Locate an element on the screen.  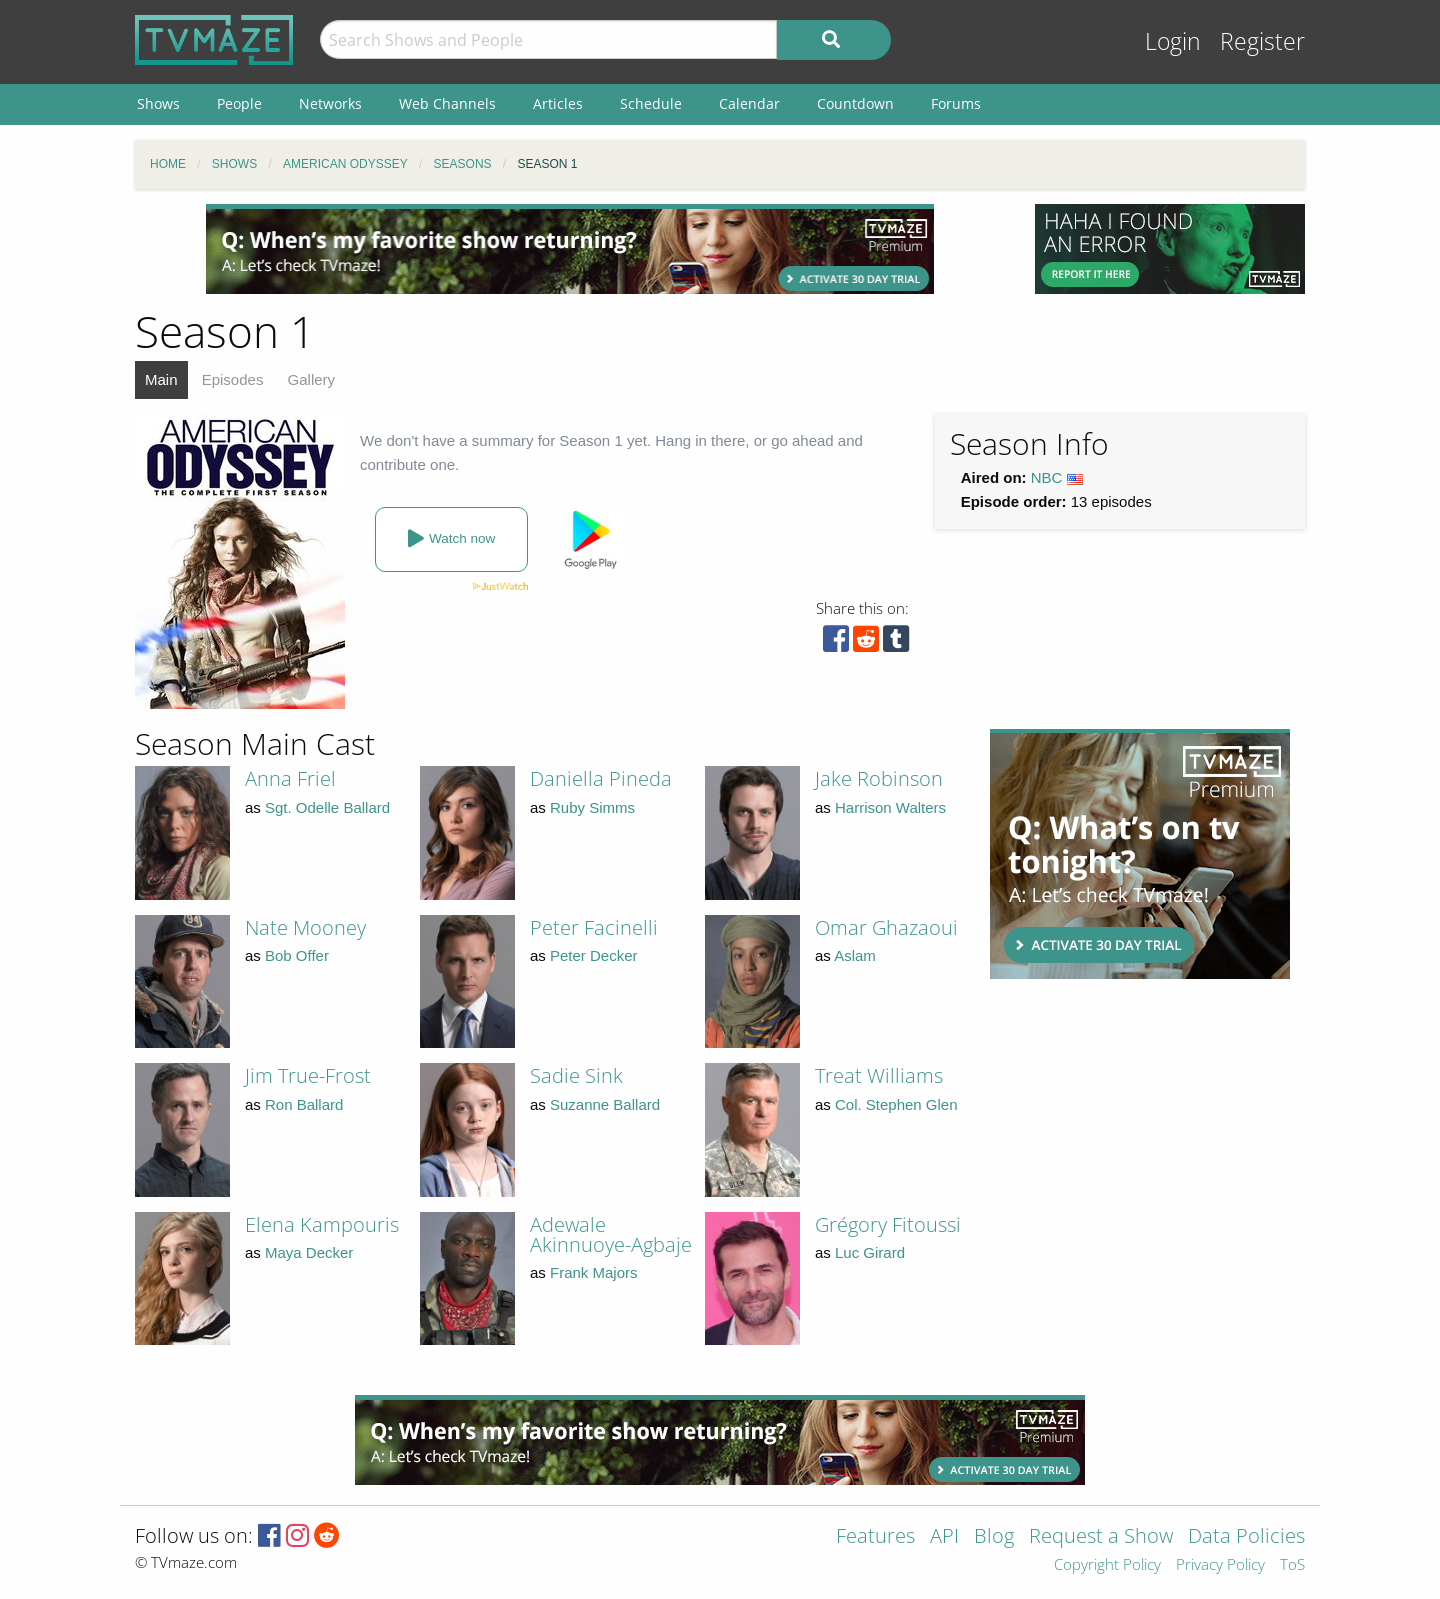
Daniella Pineda is located at coordinates (601, 778).